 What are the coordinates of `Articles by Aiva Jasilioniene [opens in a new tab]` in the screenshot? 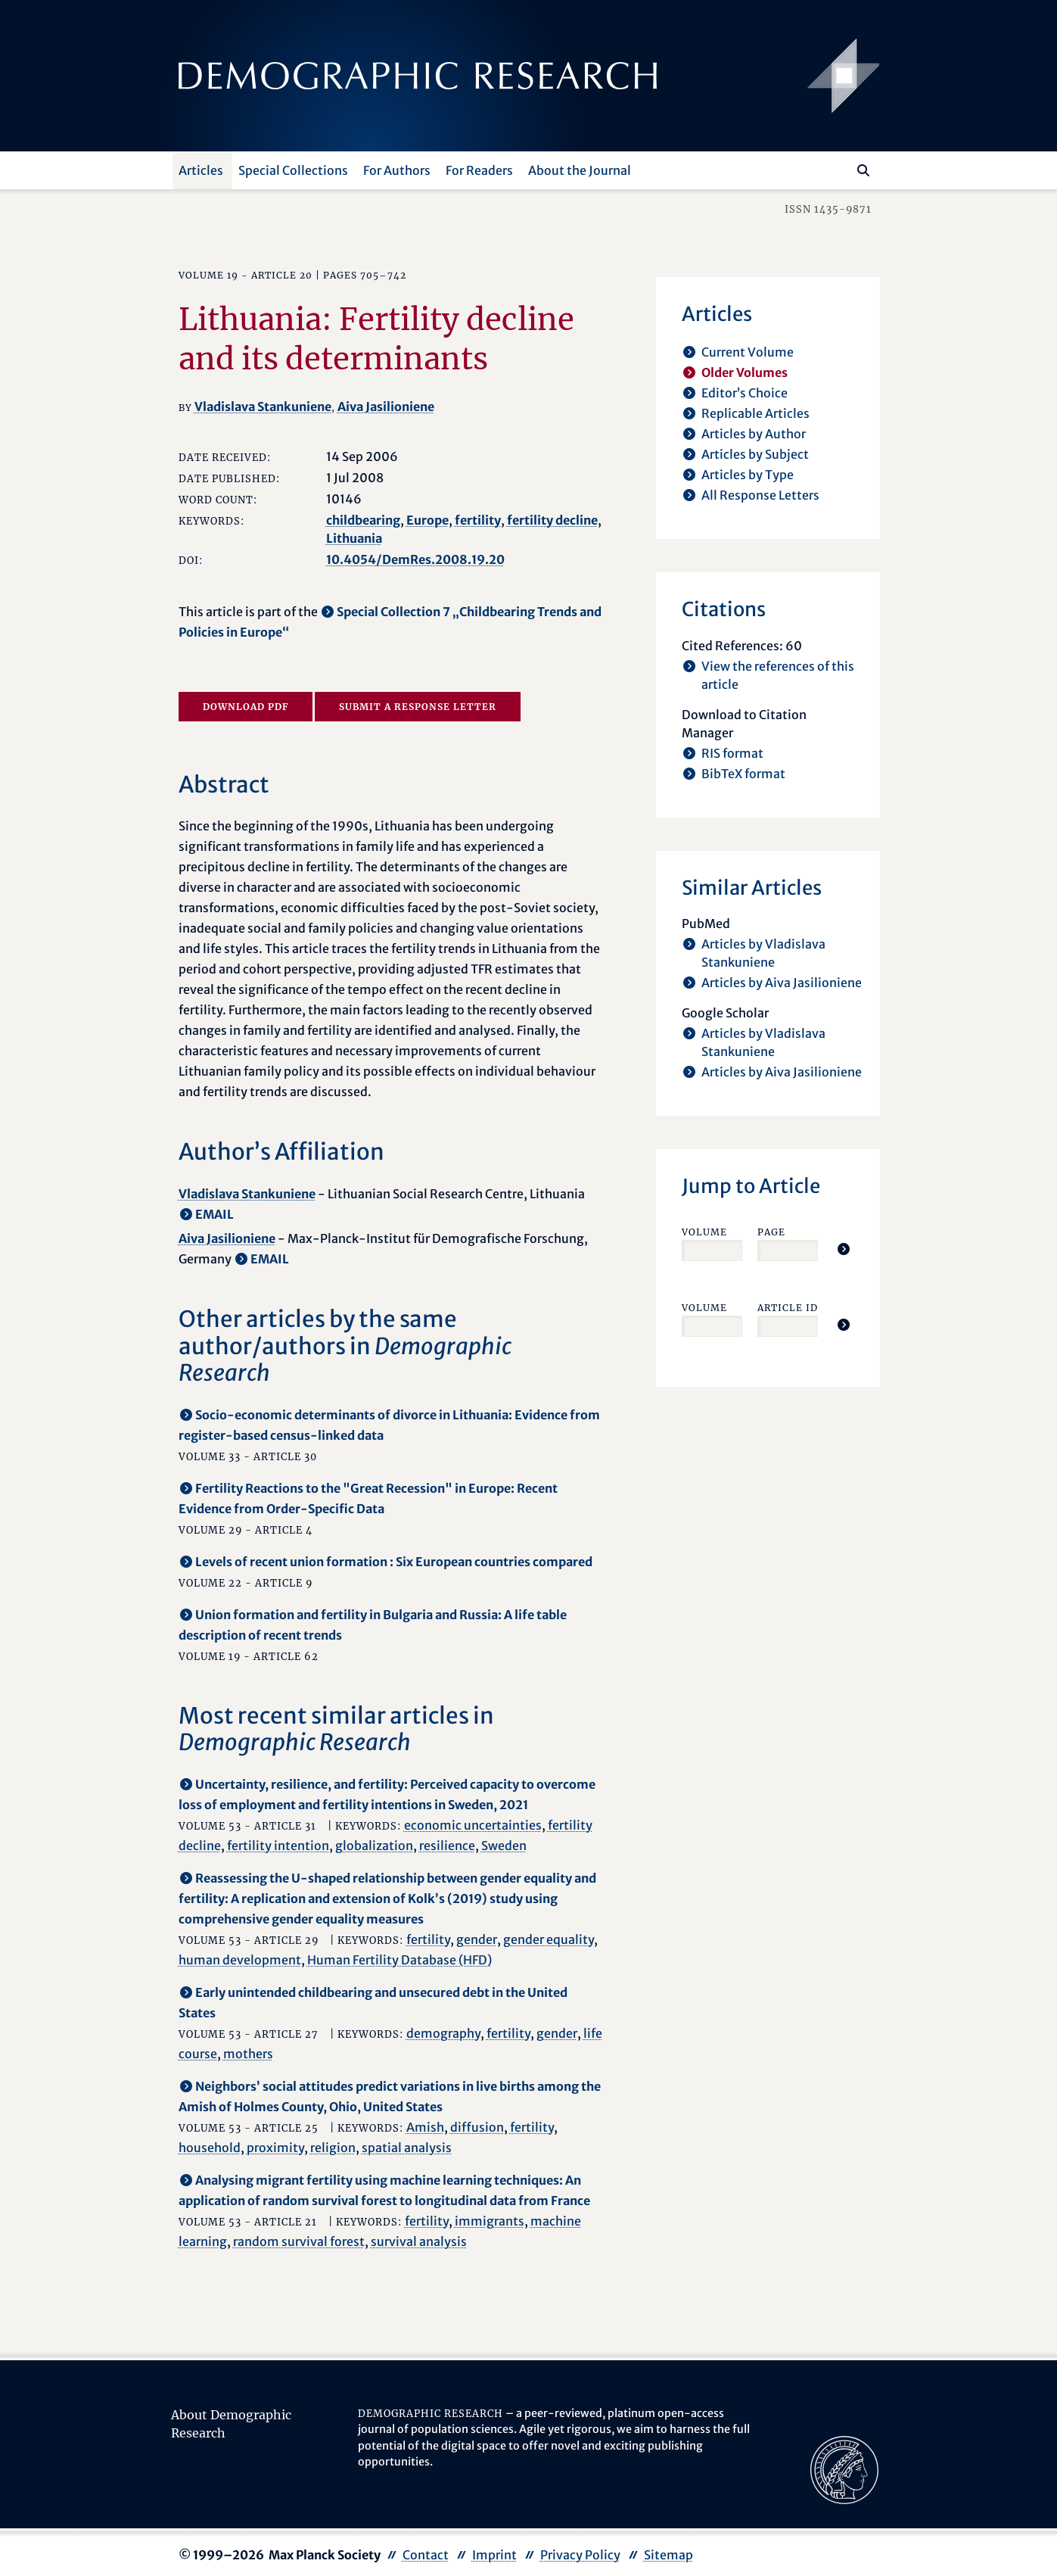 It's located at (781, 982).